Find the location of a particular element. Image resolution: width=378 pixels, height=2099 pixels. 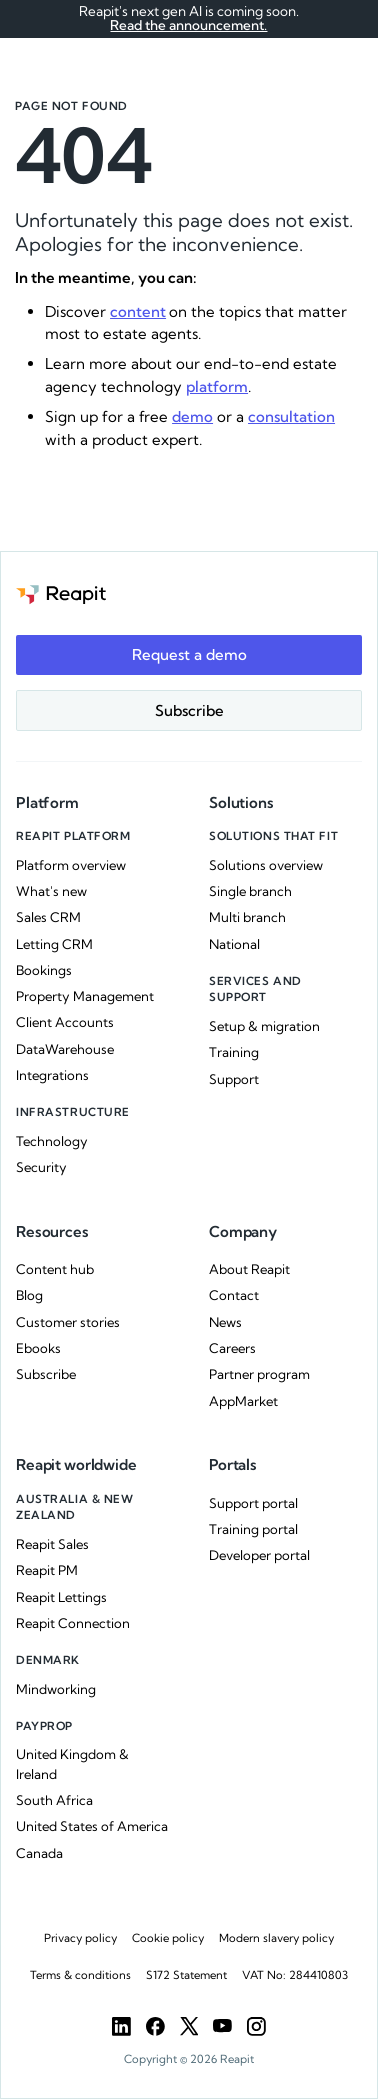

Sales CRM is located at coordinates (48, 917).